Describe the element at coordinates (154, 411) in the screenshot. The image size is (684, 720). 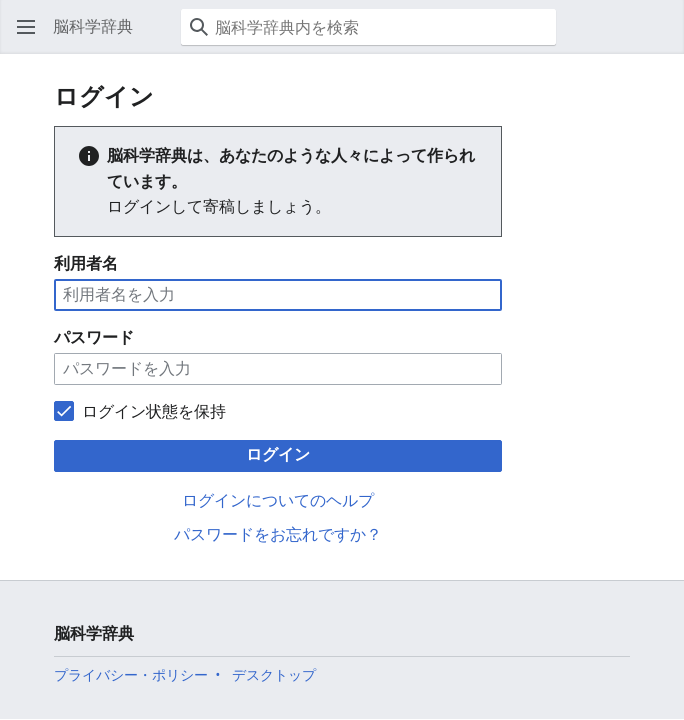
I see `ログイン状態を保持` at that location.